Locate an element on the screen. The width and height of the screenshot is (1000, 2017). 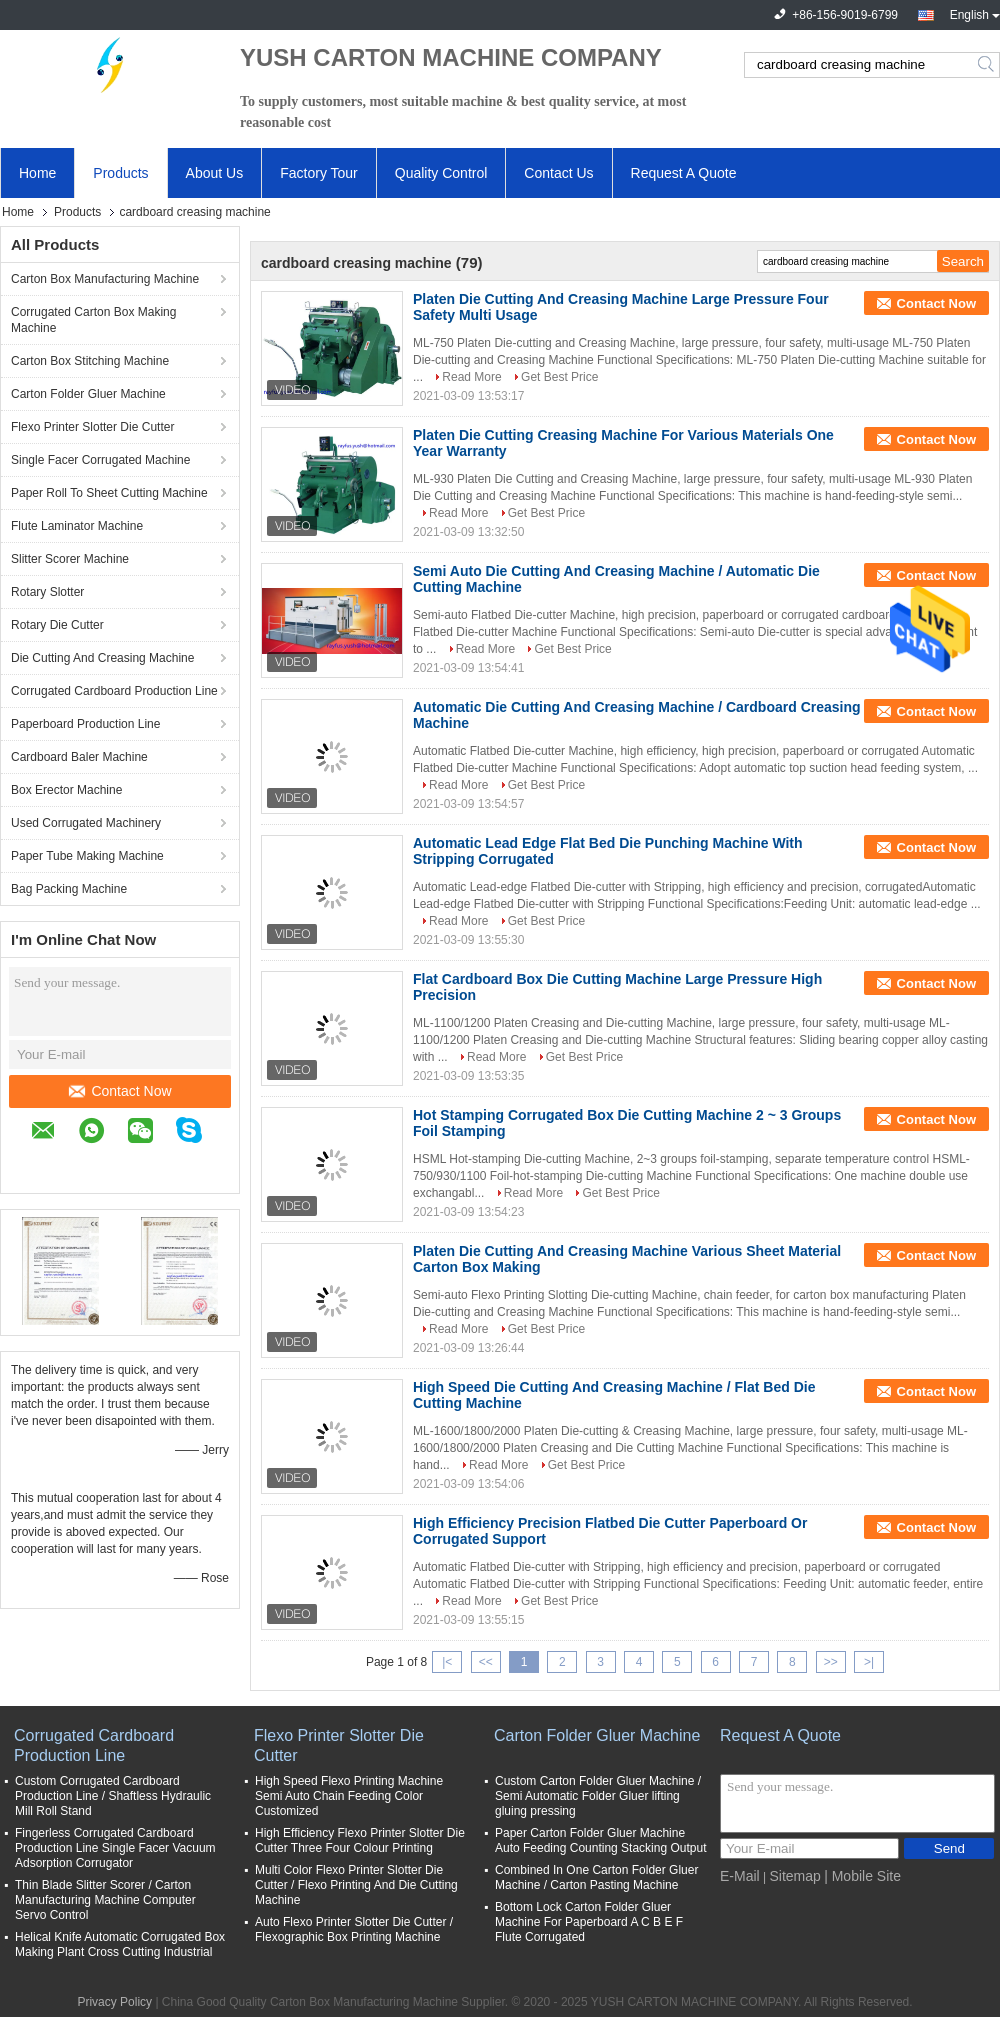
Sitemap is located at coordinates (794, 1876).